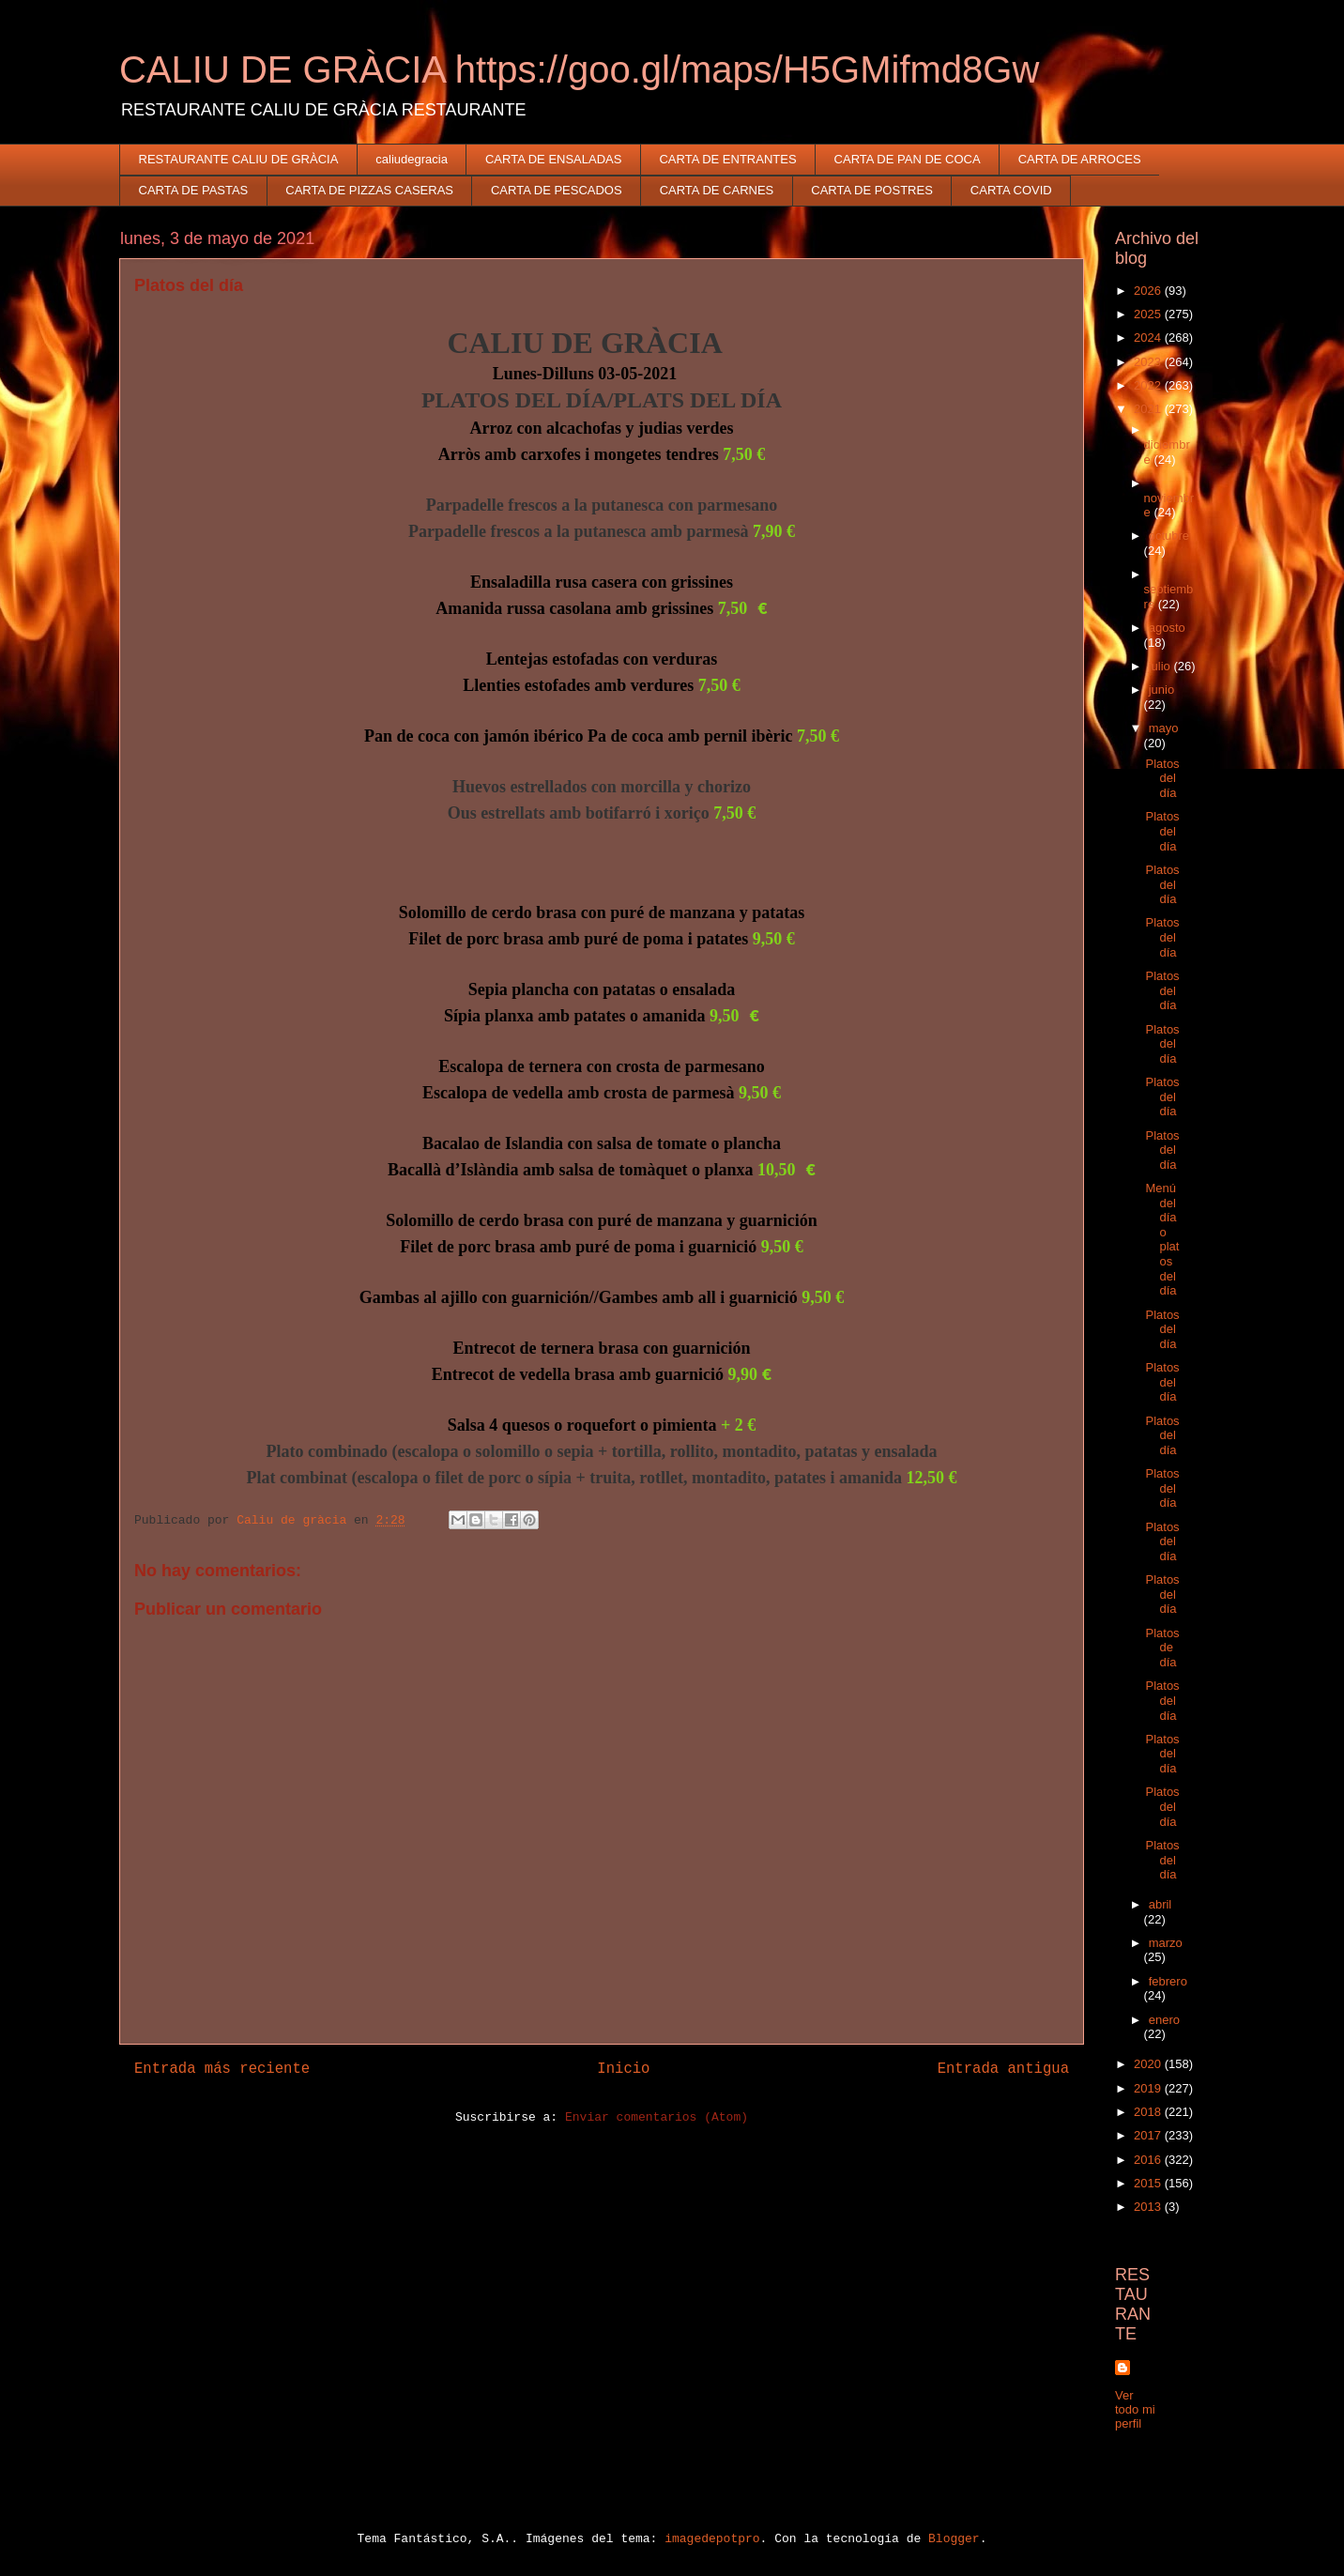 This screenshot has height=2576, width=1344. Describe the element at coordinates (411, 159) in the screenshot. I see `caliudegracia` at that location.